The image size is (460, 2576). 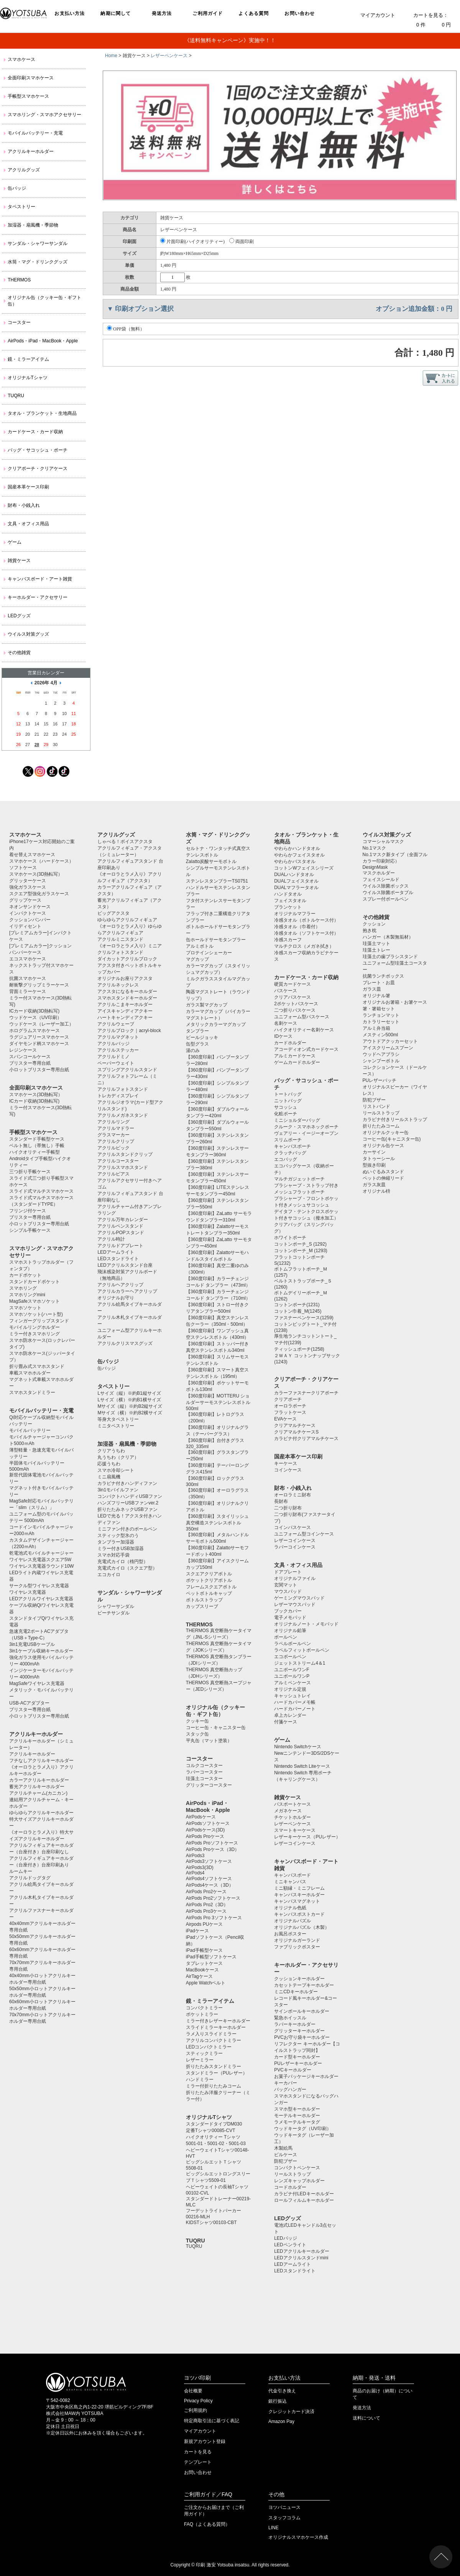 What do you see at coordinates (285, 1419) in the screenshot?
I see `EVAケース` at bounding box center [285, 1419].